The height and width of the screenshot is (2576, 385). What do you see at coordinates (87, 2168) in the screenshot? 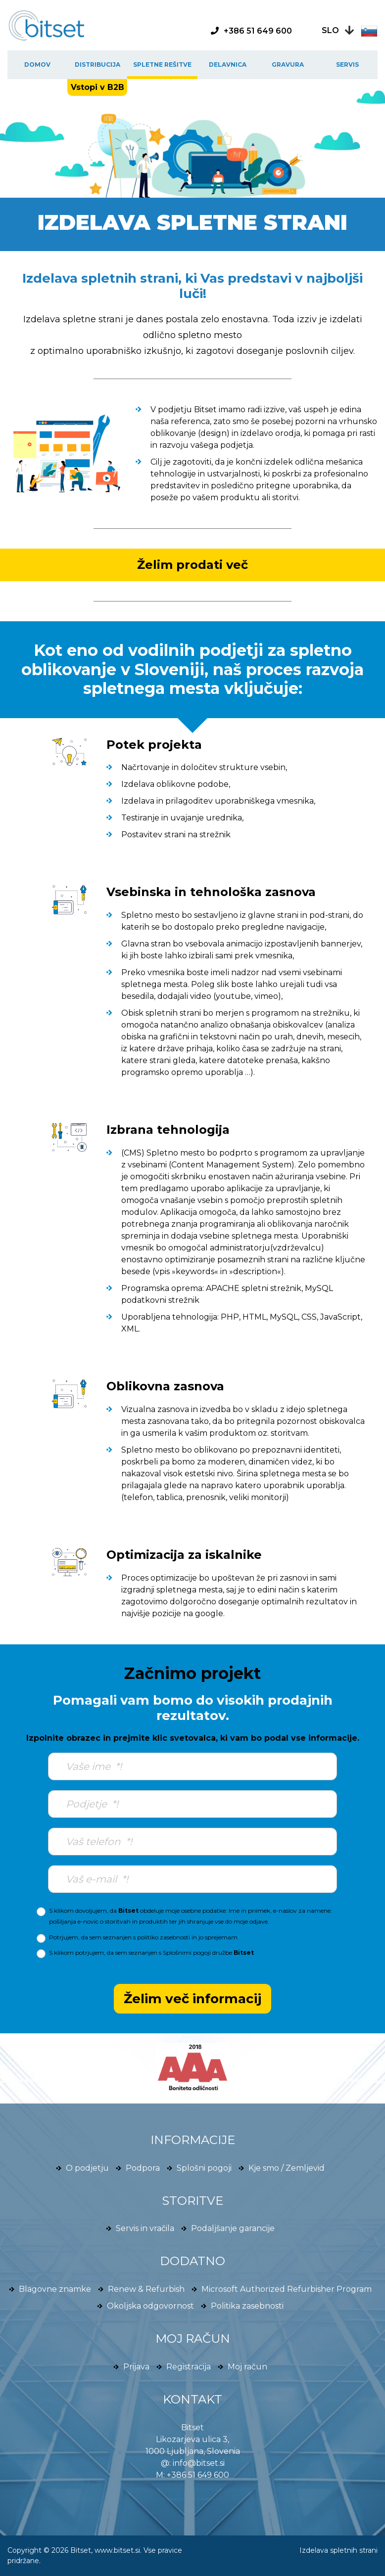
I see `O podjetju` at bounding box center [87, 2168].